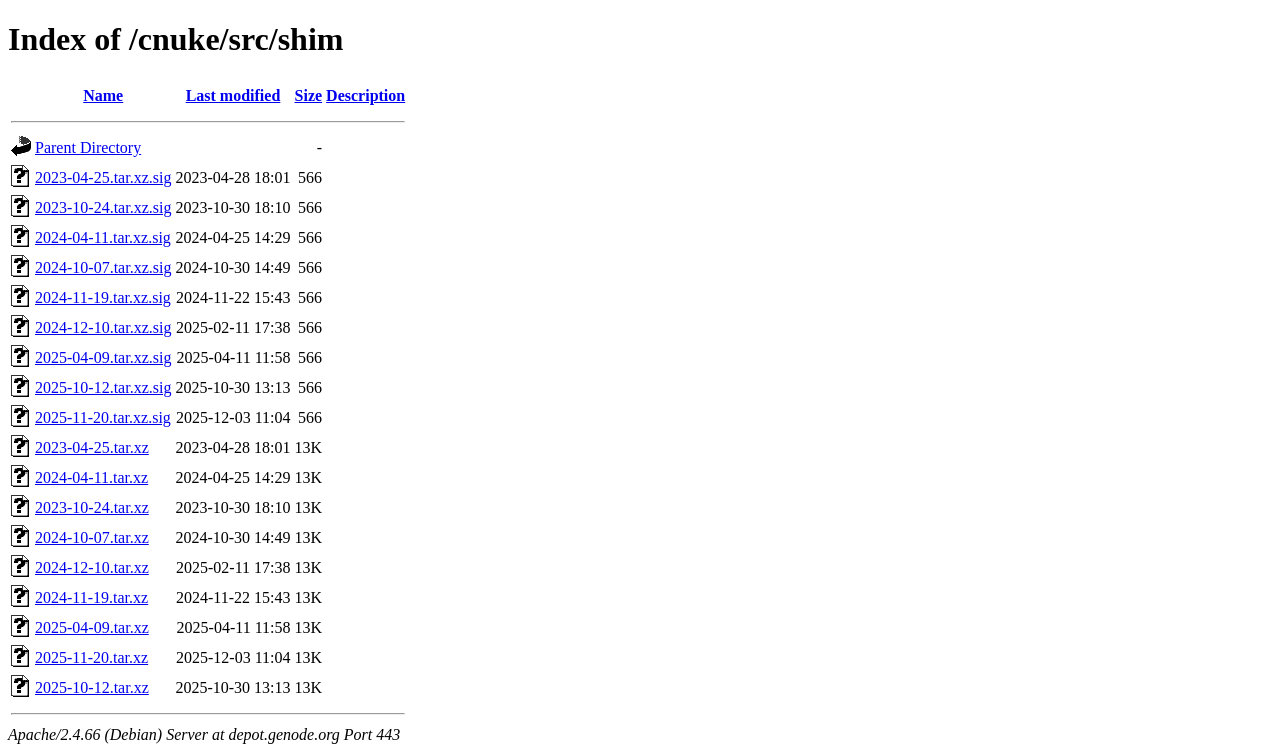  I want to click on 2024-10-07.tar.xz, so click(92, 537).